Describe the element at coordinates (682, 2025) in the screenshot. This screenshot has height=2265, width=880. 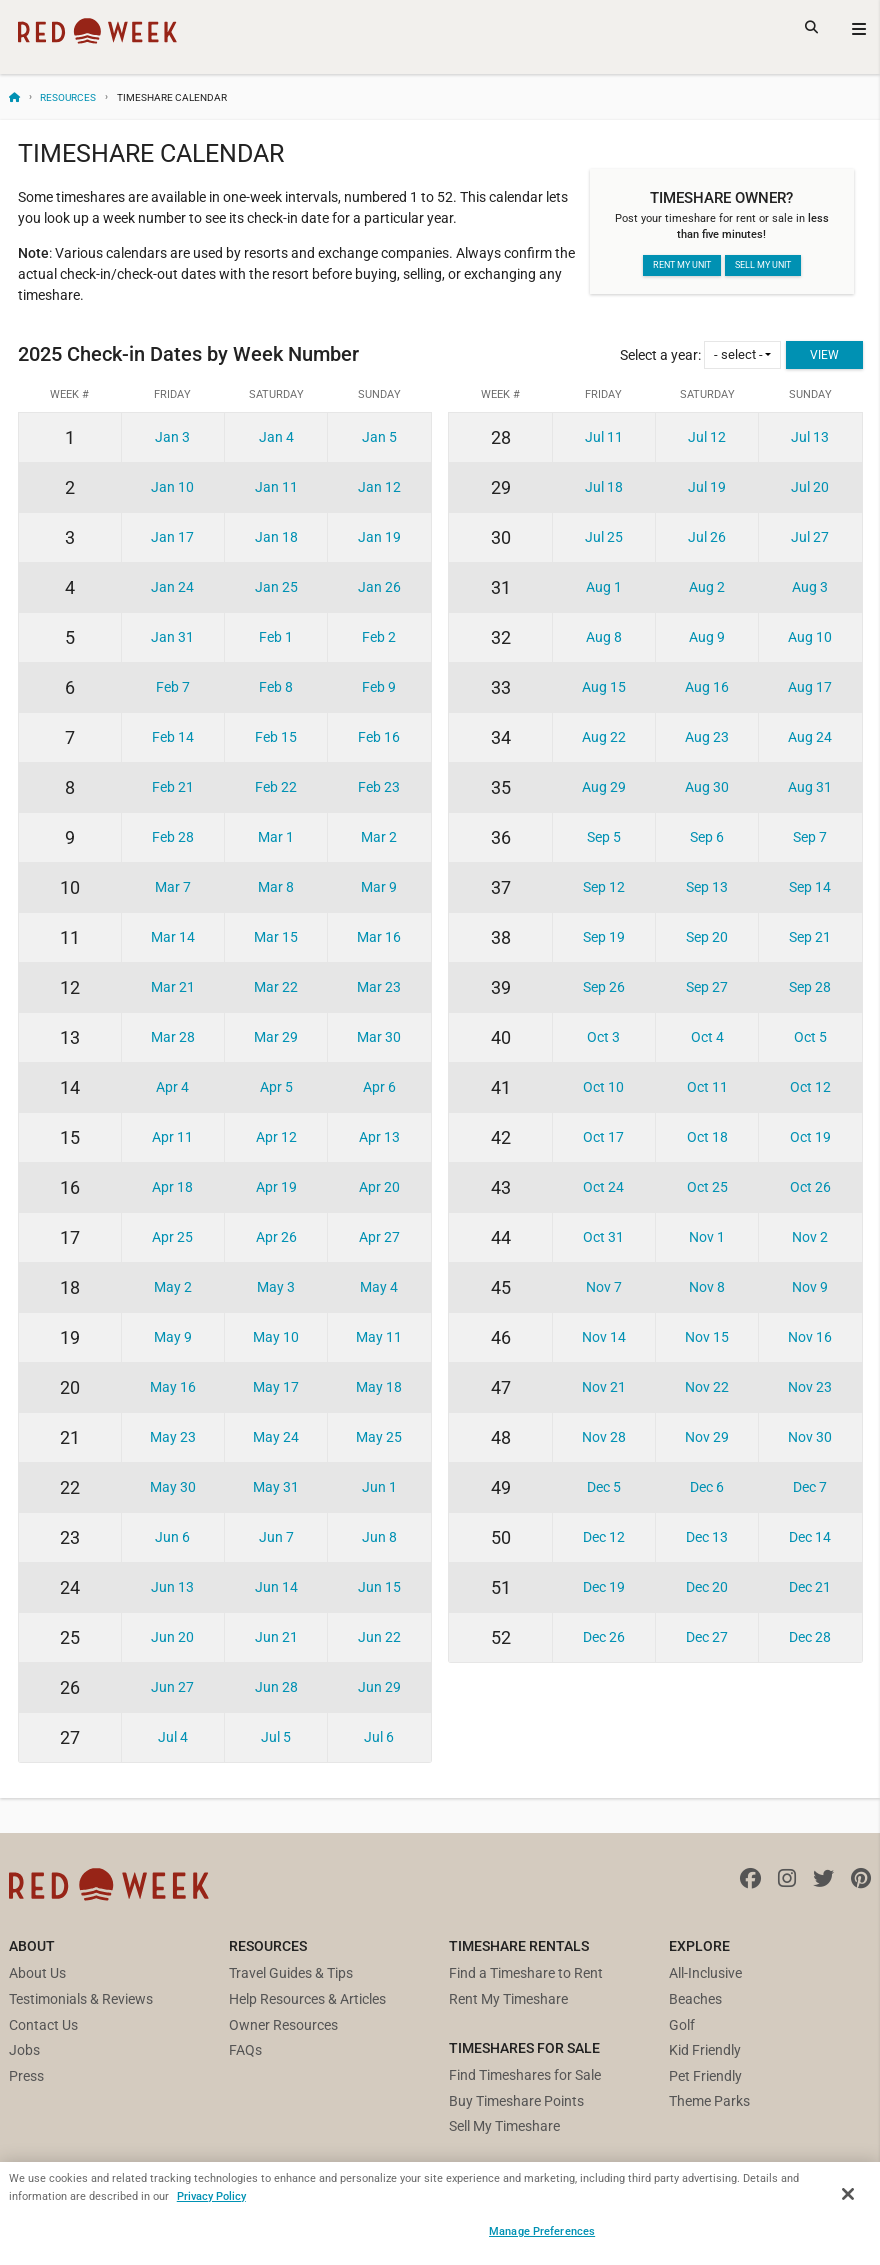
I see `Golf` at that location.